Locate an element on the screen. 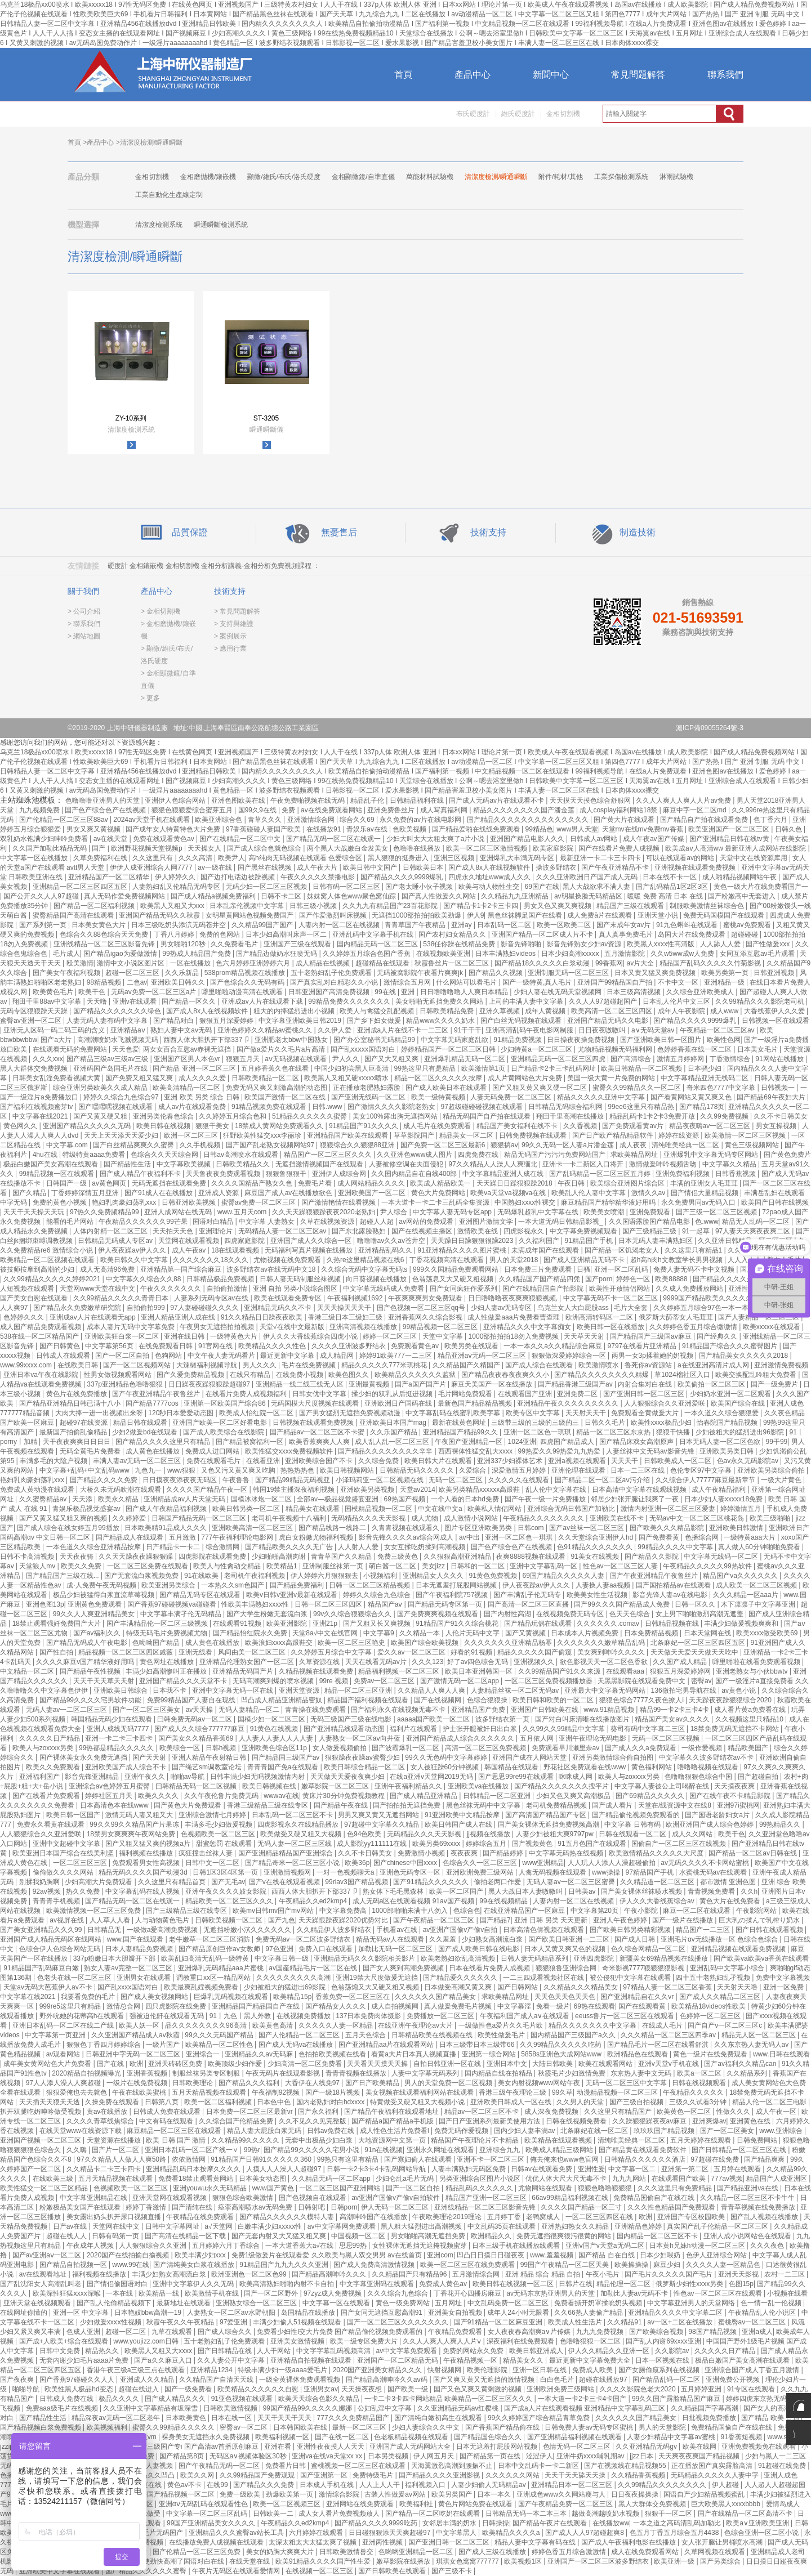 The height and width of the screenshot is (2576, 811). 男人的天堂2018 is located at coordinates (514, 1260).